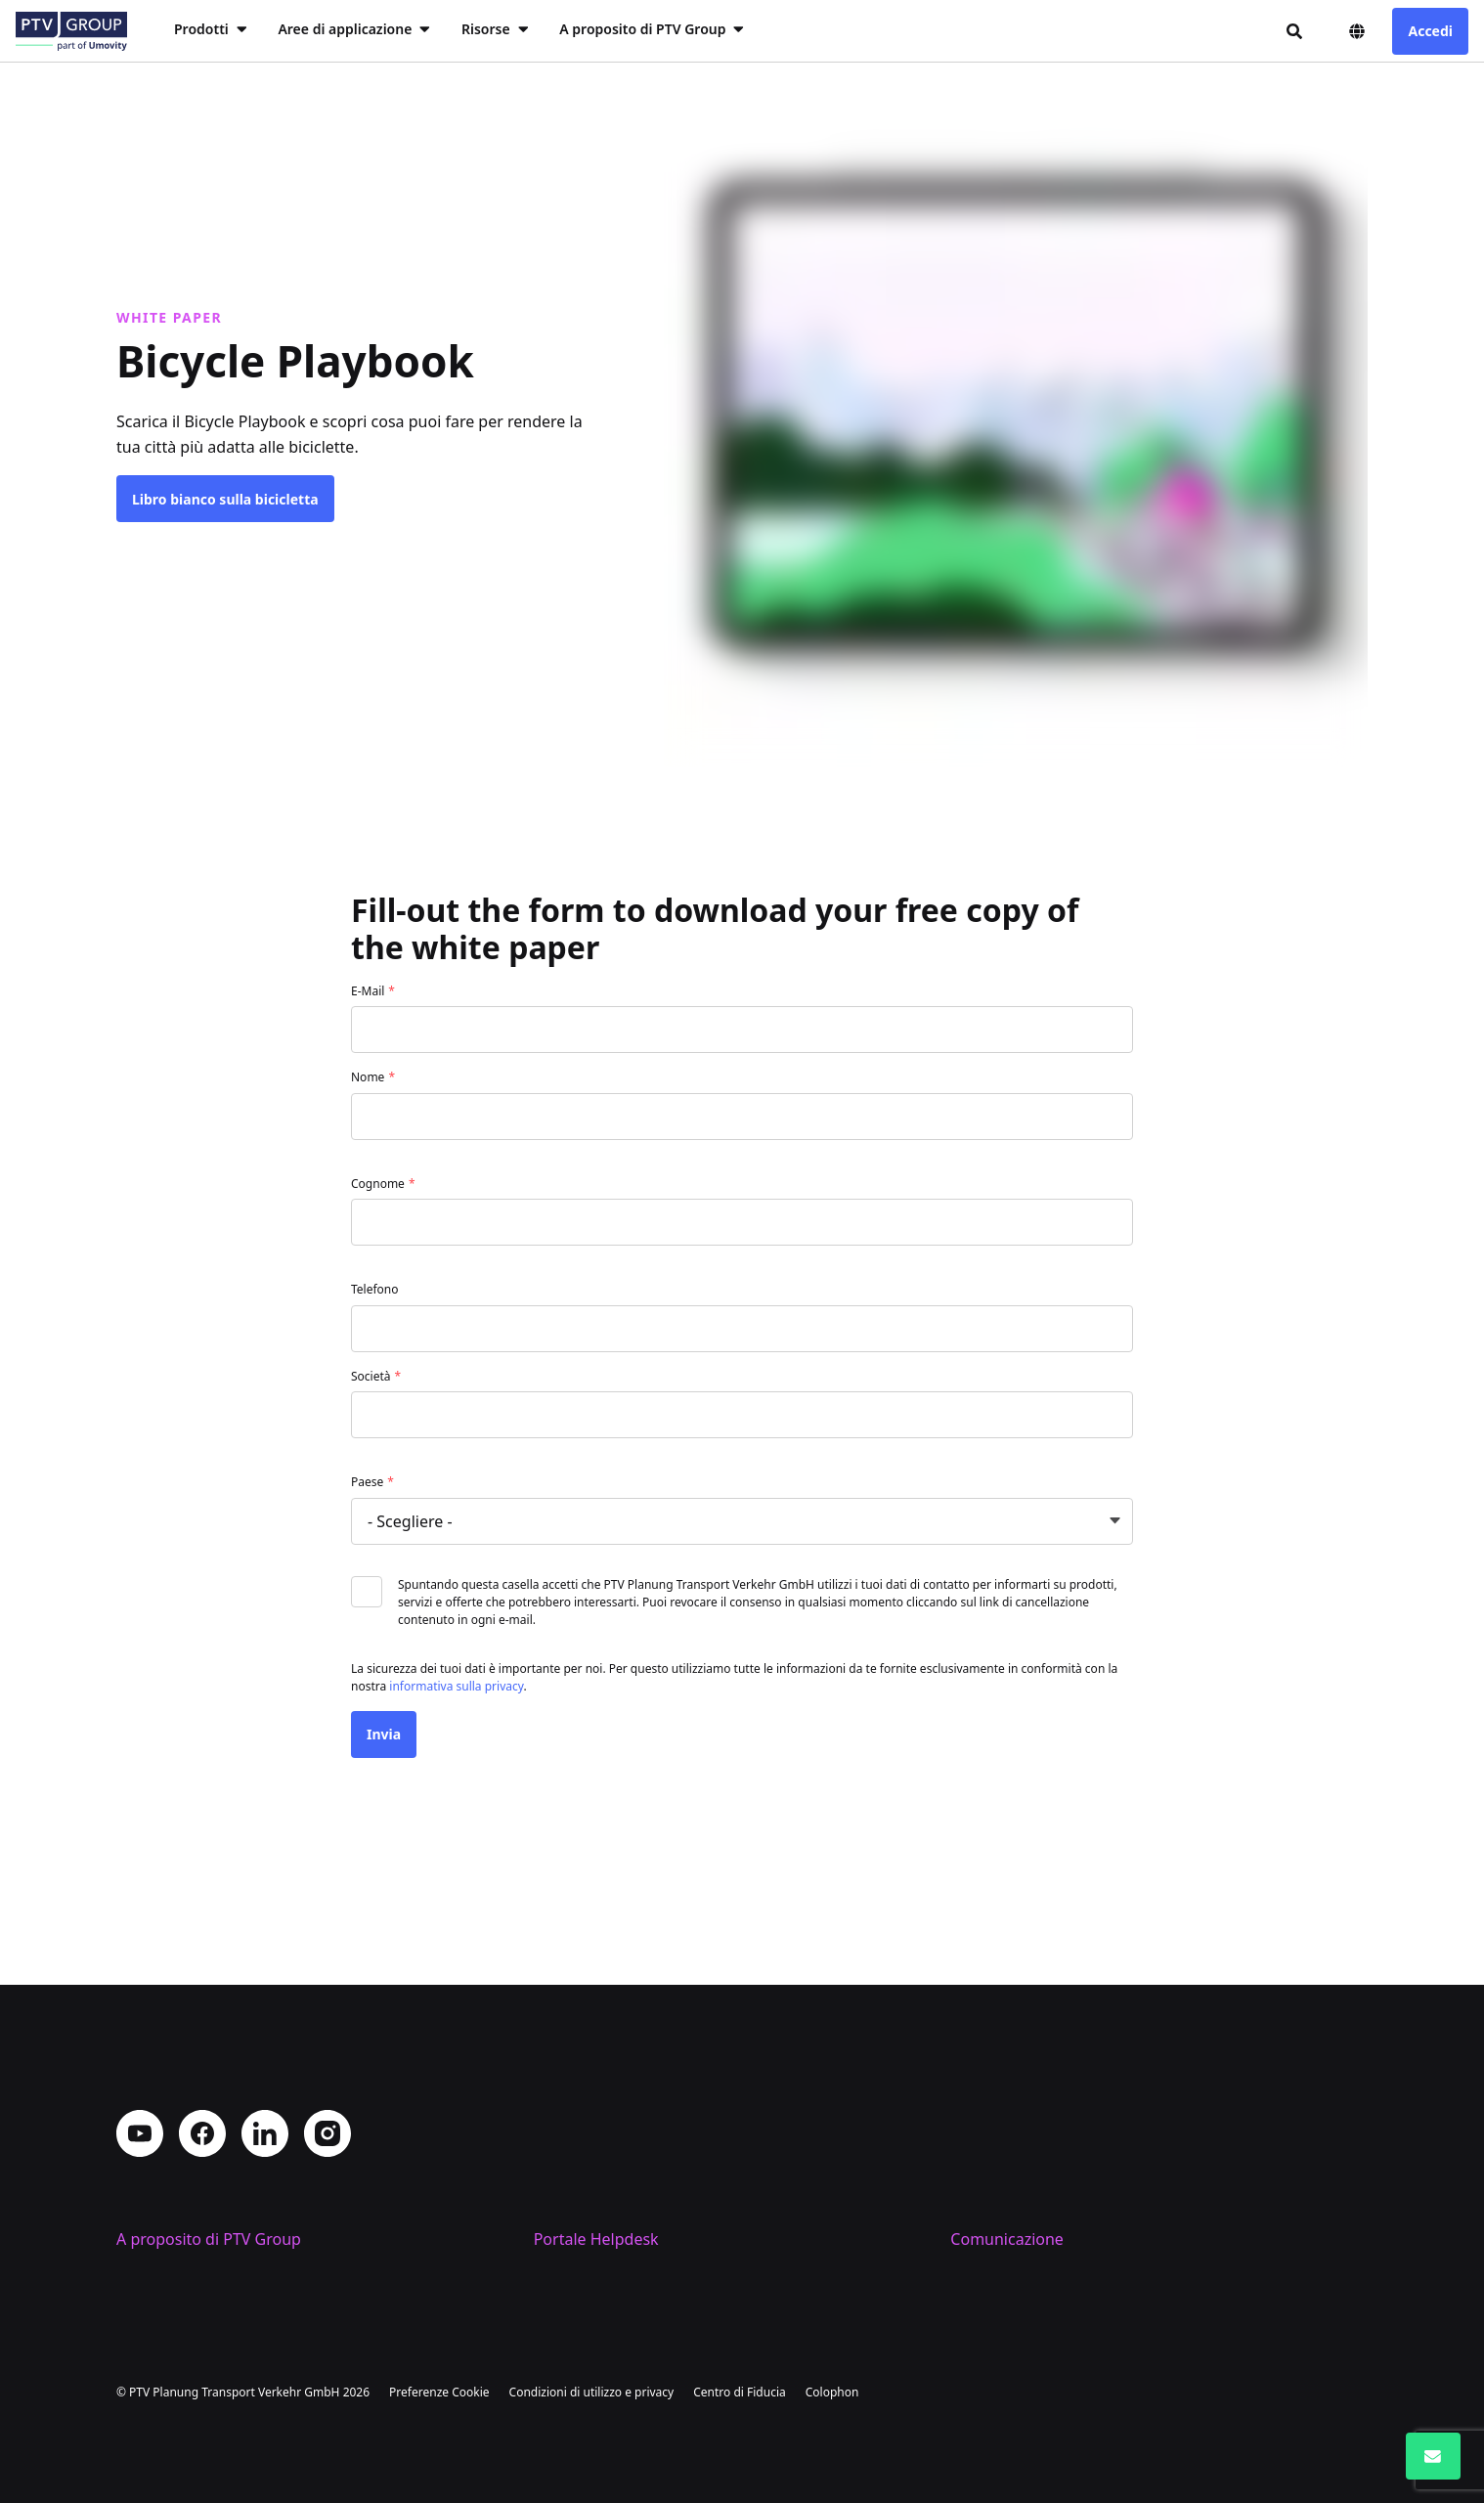 This screenshot has height=2503, width=1484. I want to click on Lavora con noi, so click(170, 2239).